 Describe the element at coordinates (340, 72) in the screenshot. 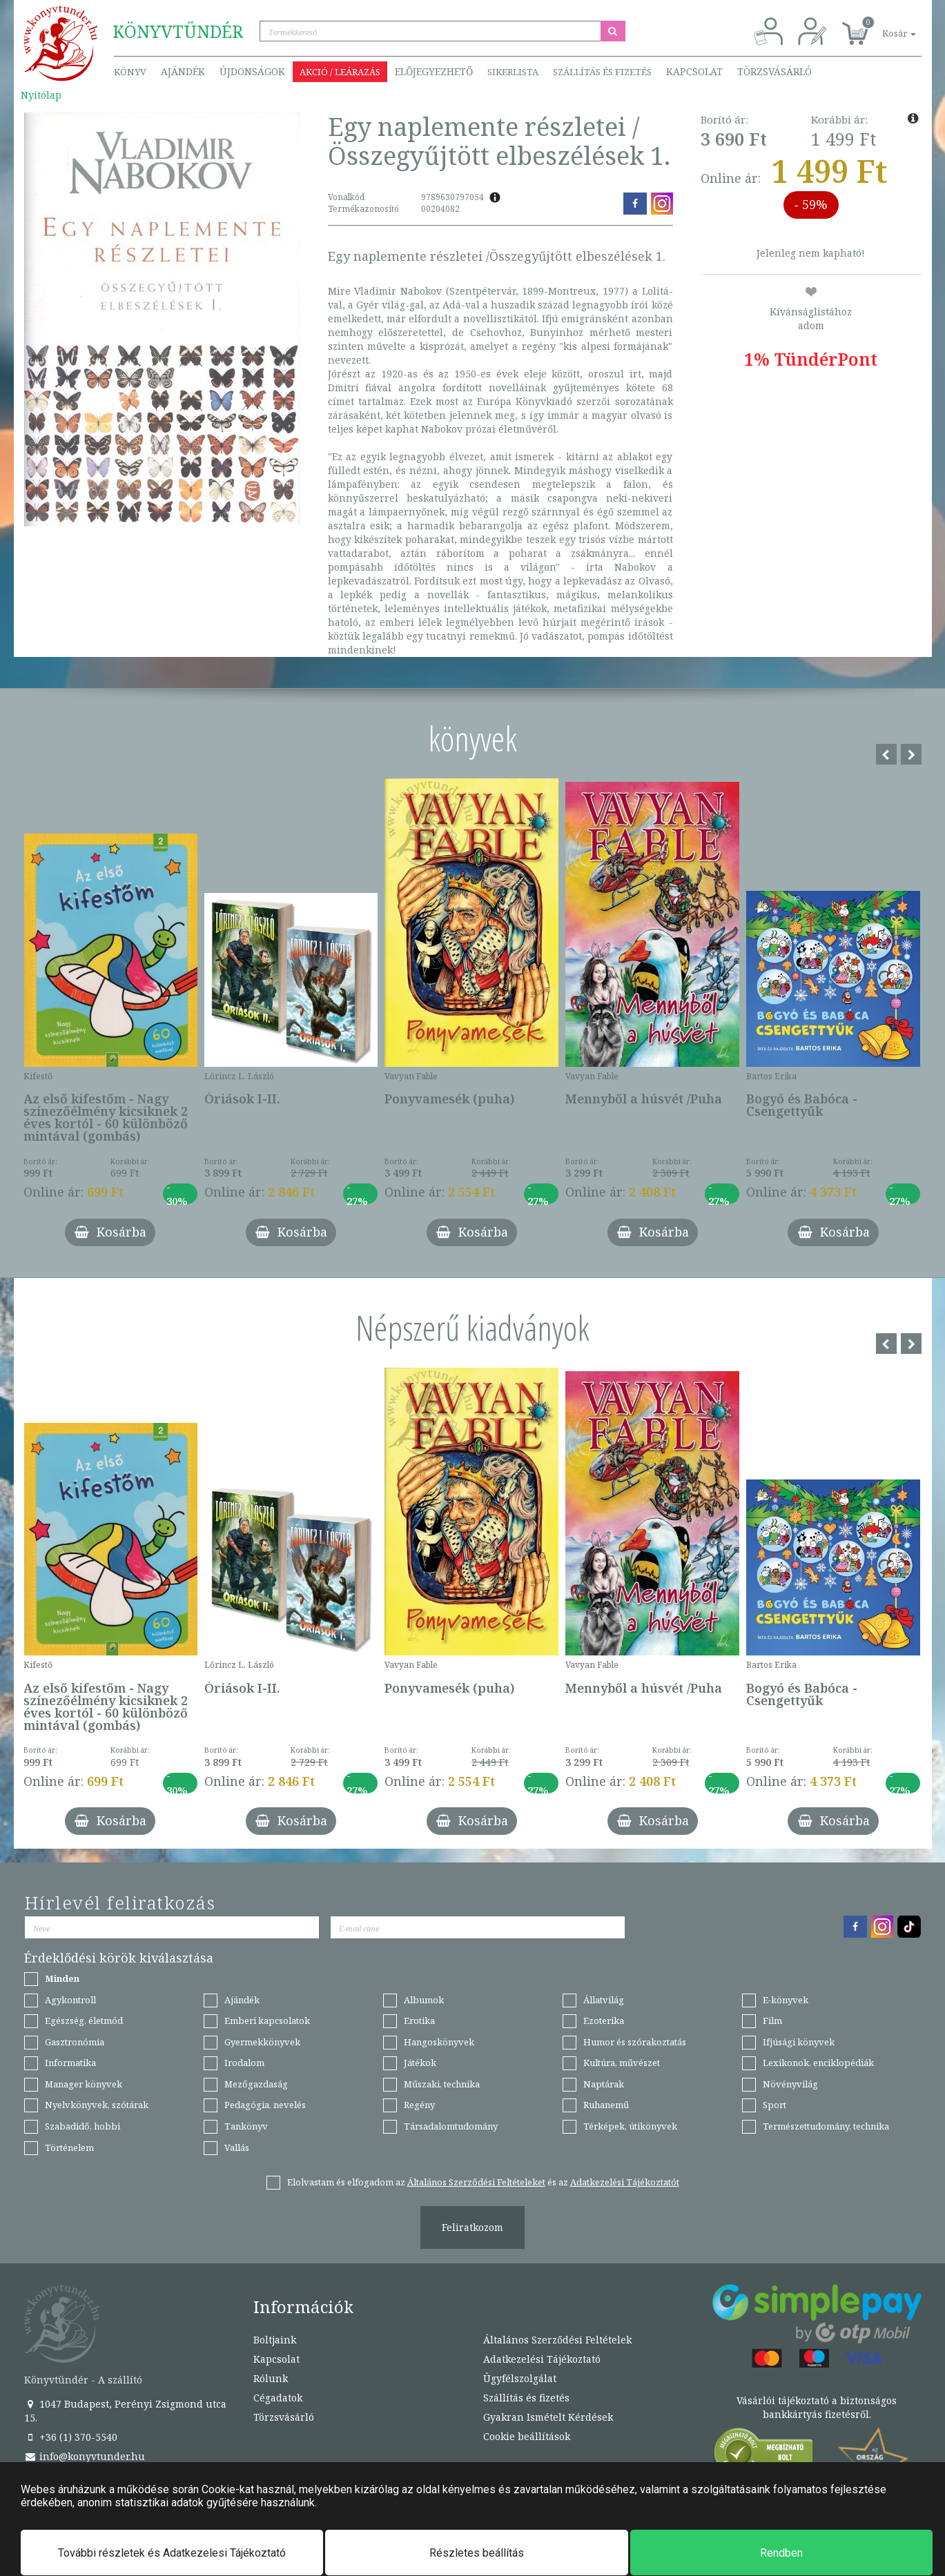

I see `Akció / Leárazás` at that location.